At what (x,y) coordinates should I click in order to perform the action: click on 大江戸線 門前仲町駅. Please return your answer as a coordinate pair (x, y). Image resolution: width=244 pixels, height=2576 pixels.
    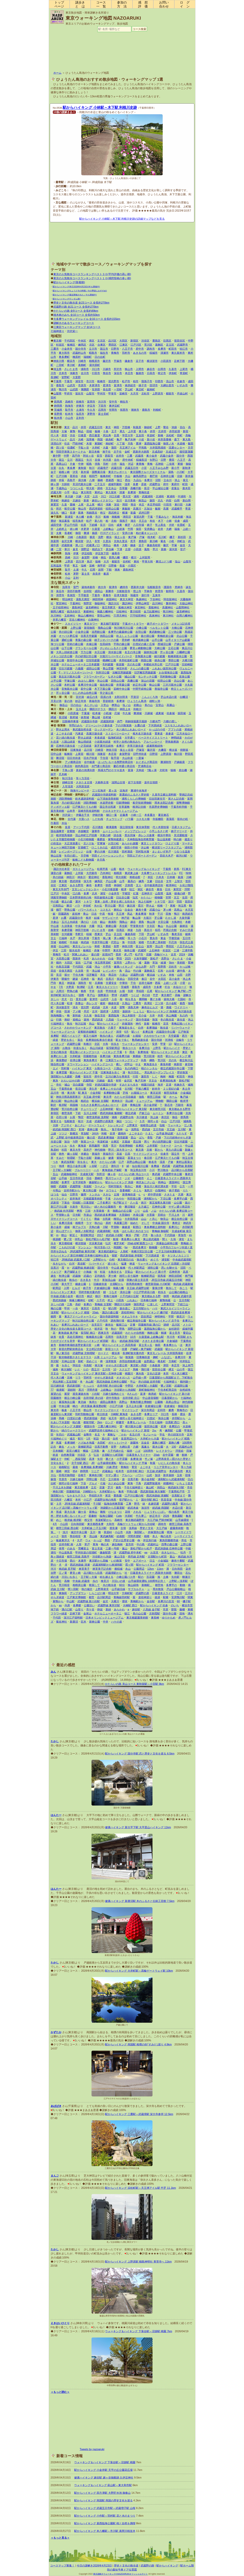
    Looking at the image, I should click on (159, 1520).